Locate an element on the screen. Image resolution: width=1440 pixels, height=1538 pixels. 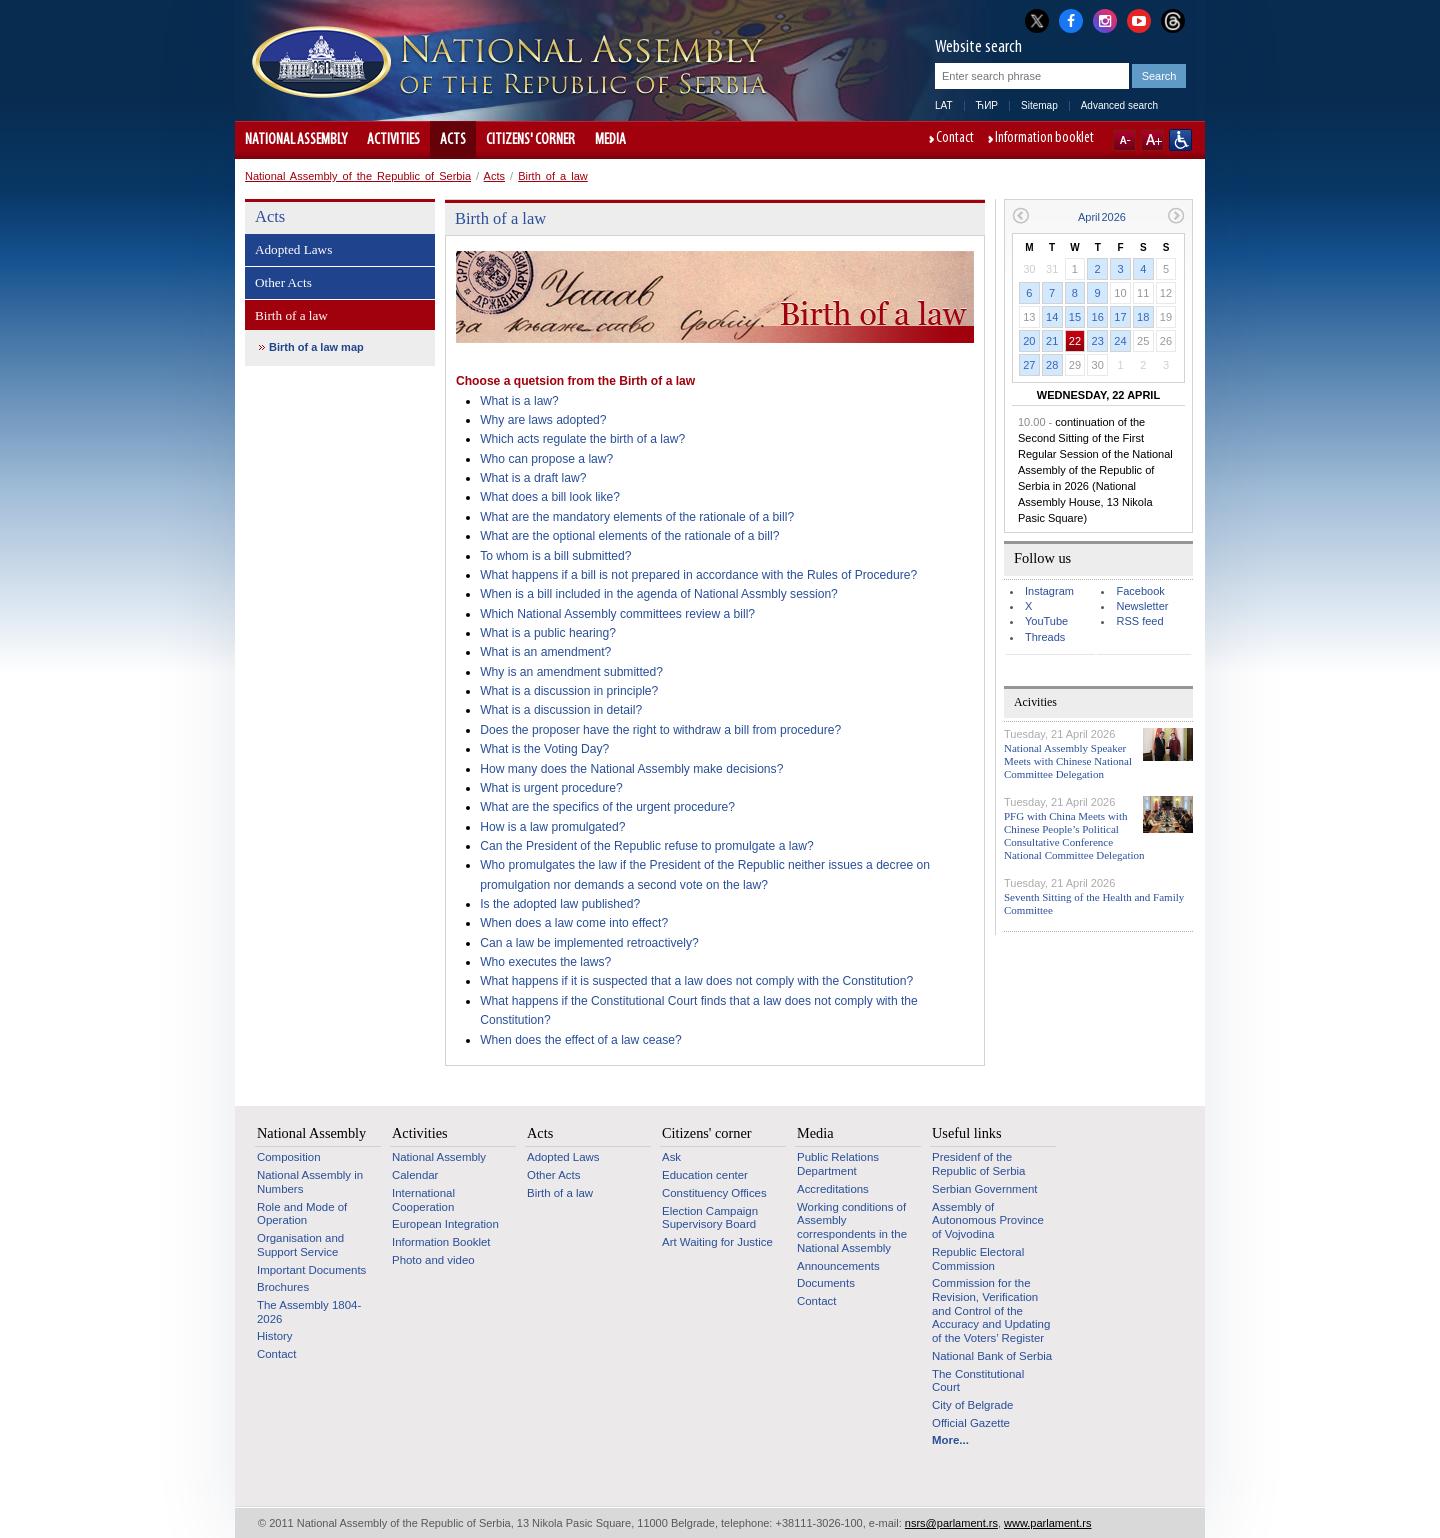
What is an amendment? is located at coordinates (545, 652).